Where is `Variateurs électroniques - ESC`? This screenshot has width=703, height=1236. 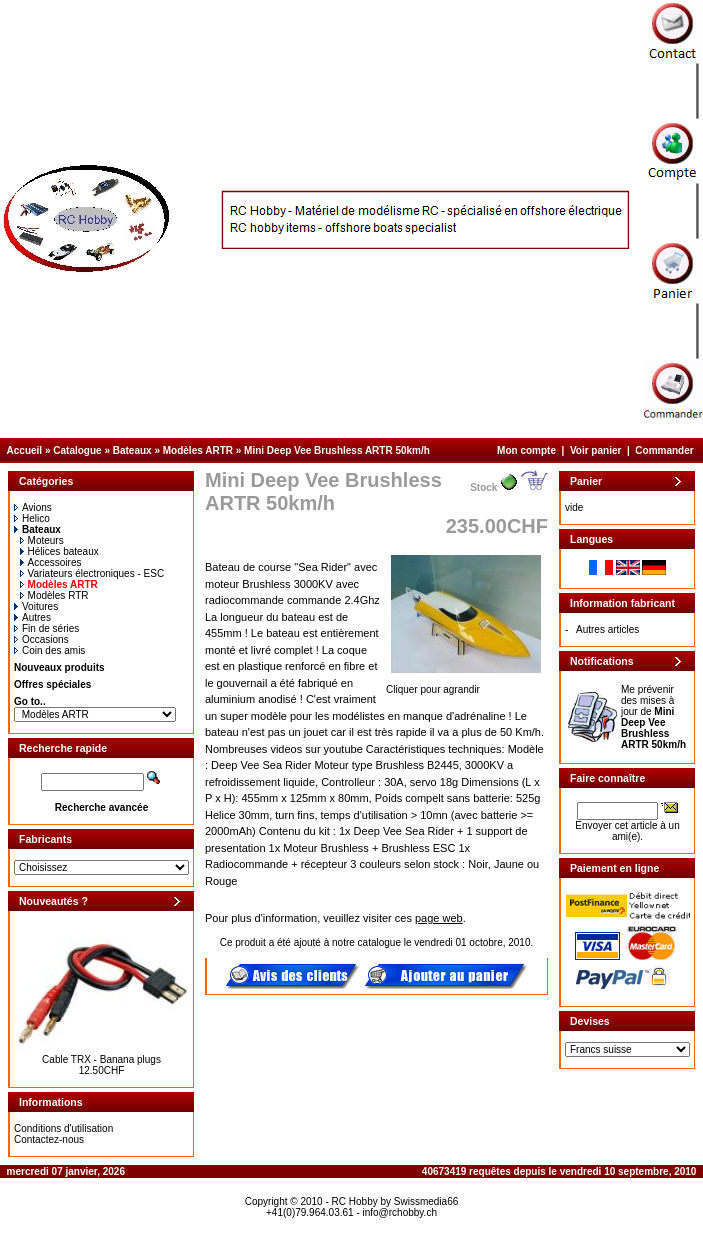 Variateurs électroniques - ESC is located at coordinates (92, 573).